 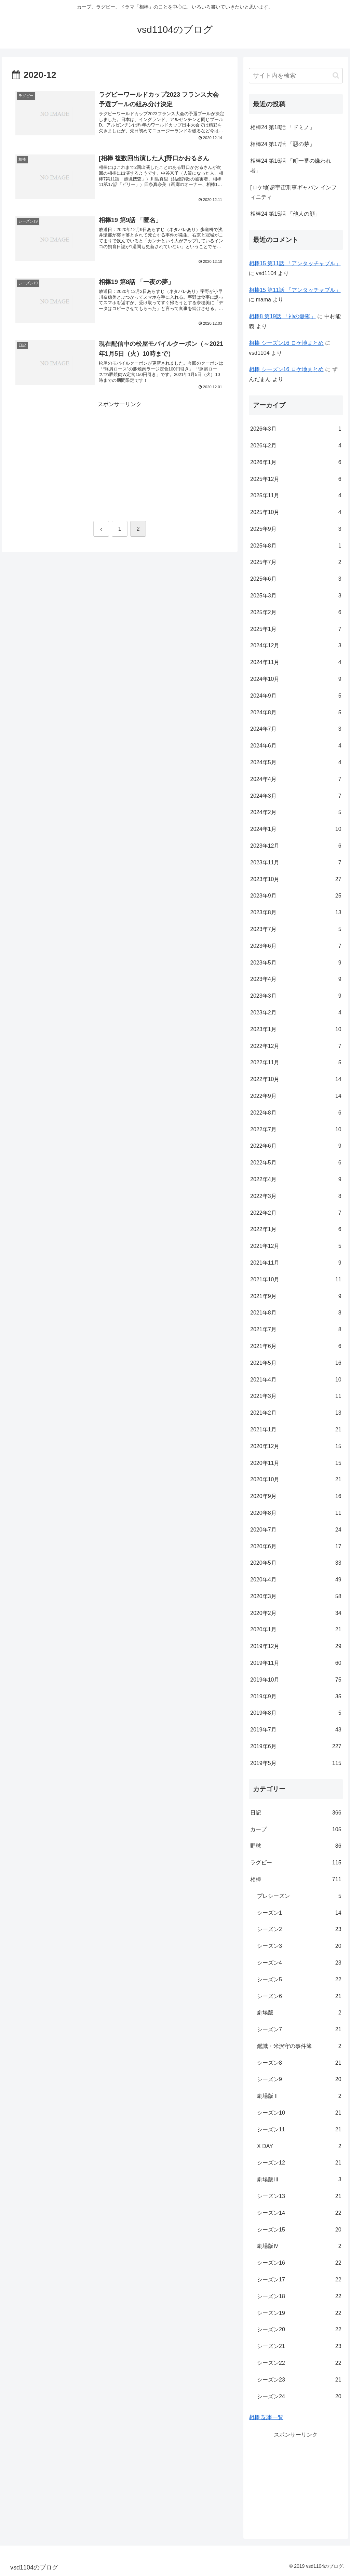 What do you see at coordinates (295, 746) in the screenshot?
I see `2024年6月` at bounding box center [295, 746].